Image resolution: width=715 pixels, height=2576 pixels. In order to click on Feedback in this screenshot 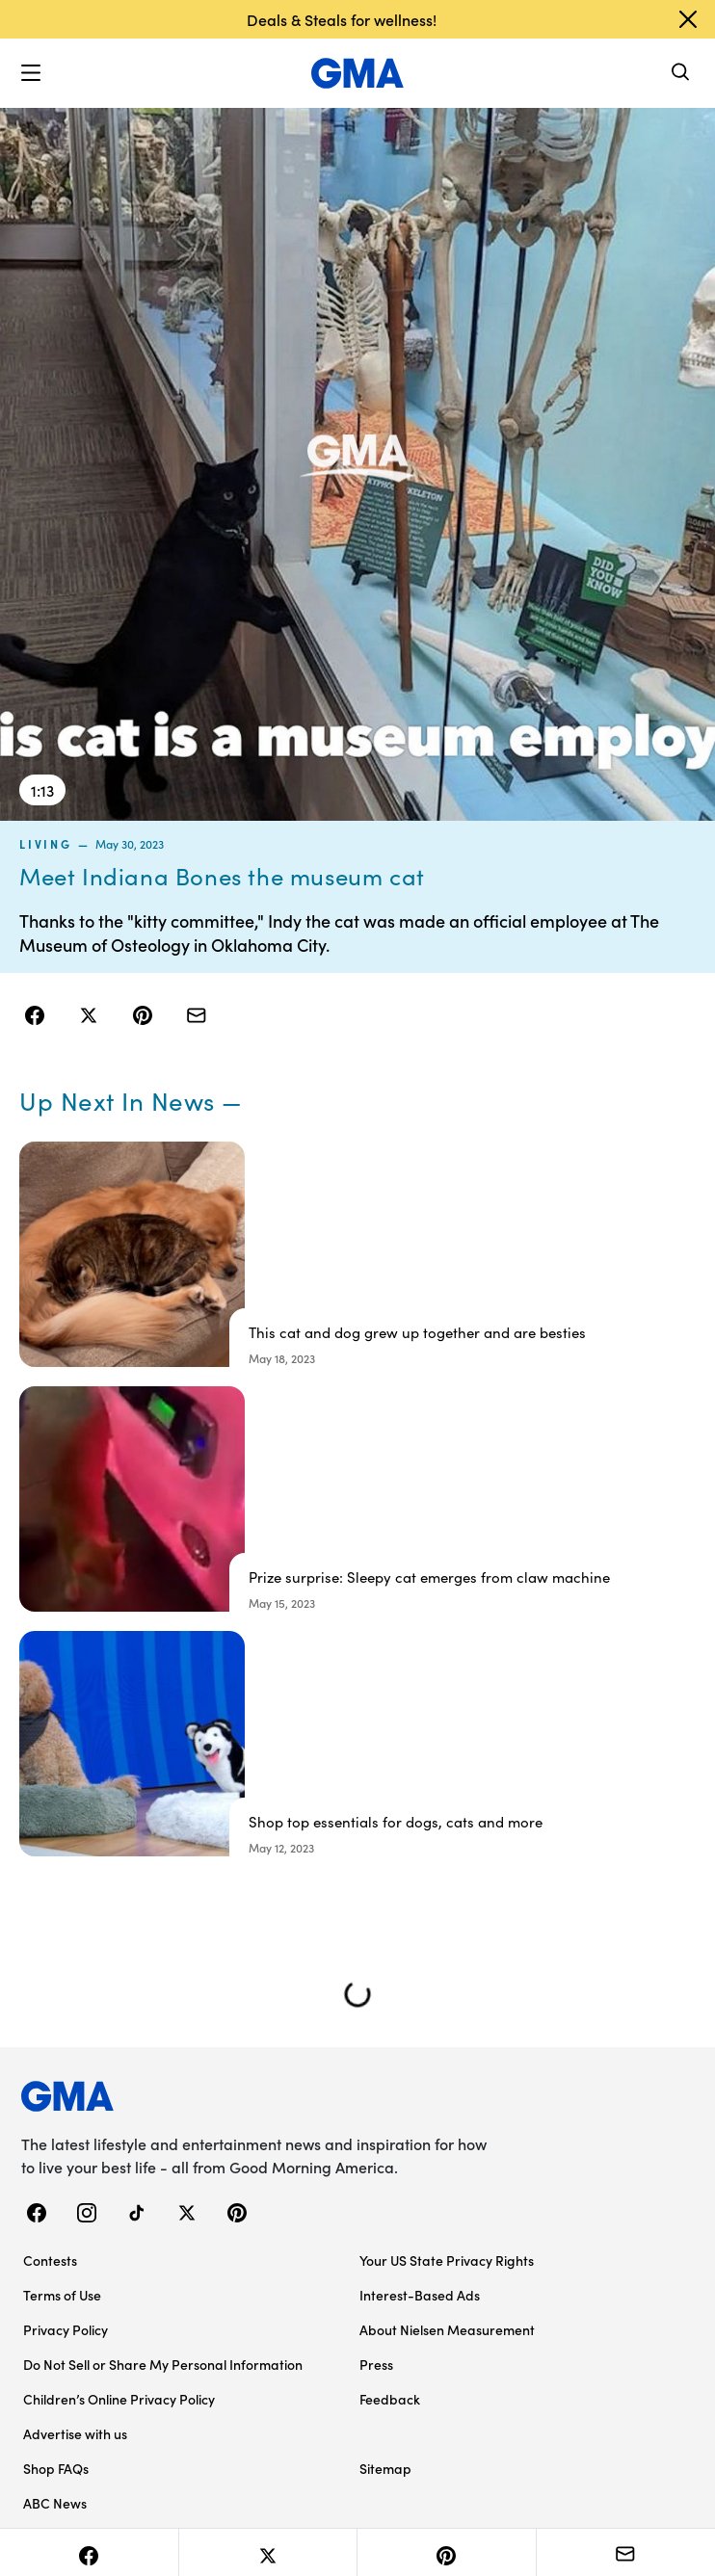, I will do `click(389, 2398)`.